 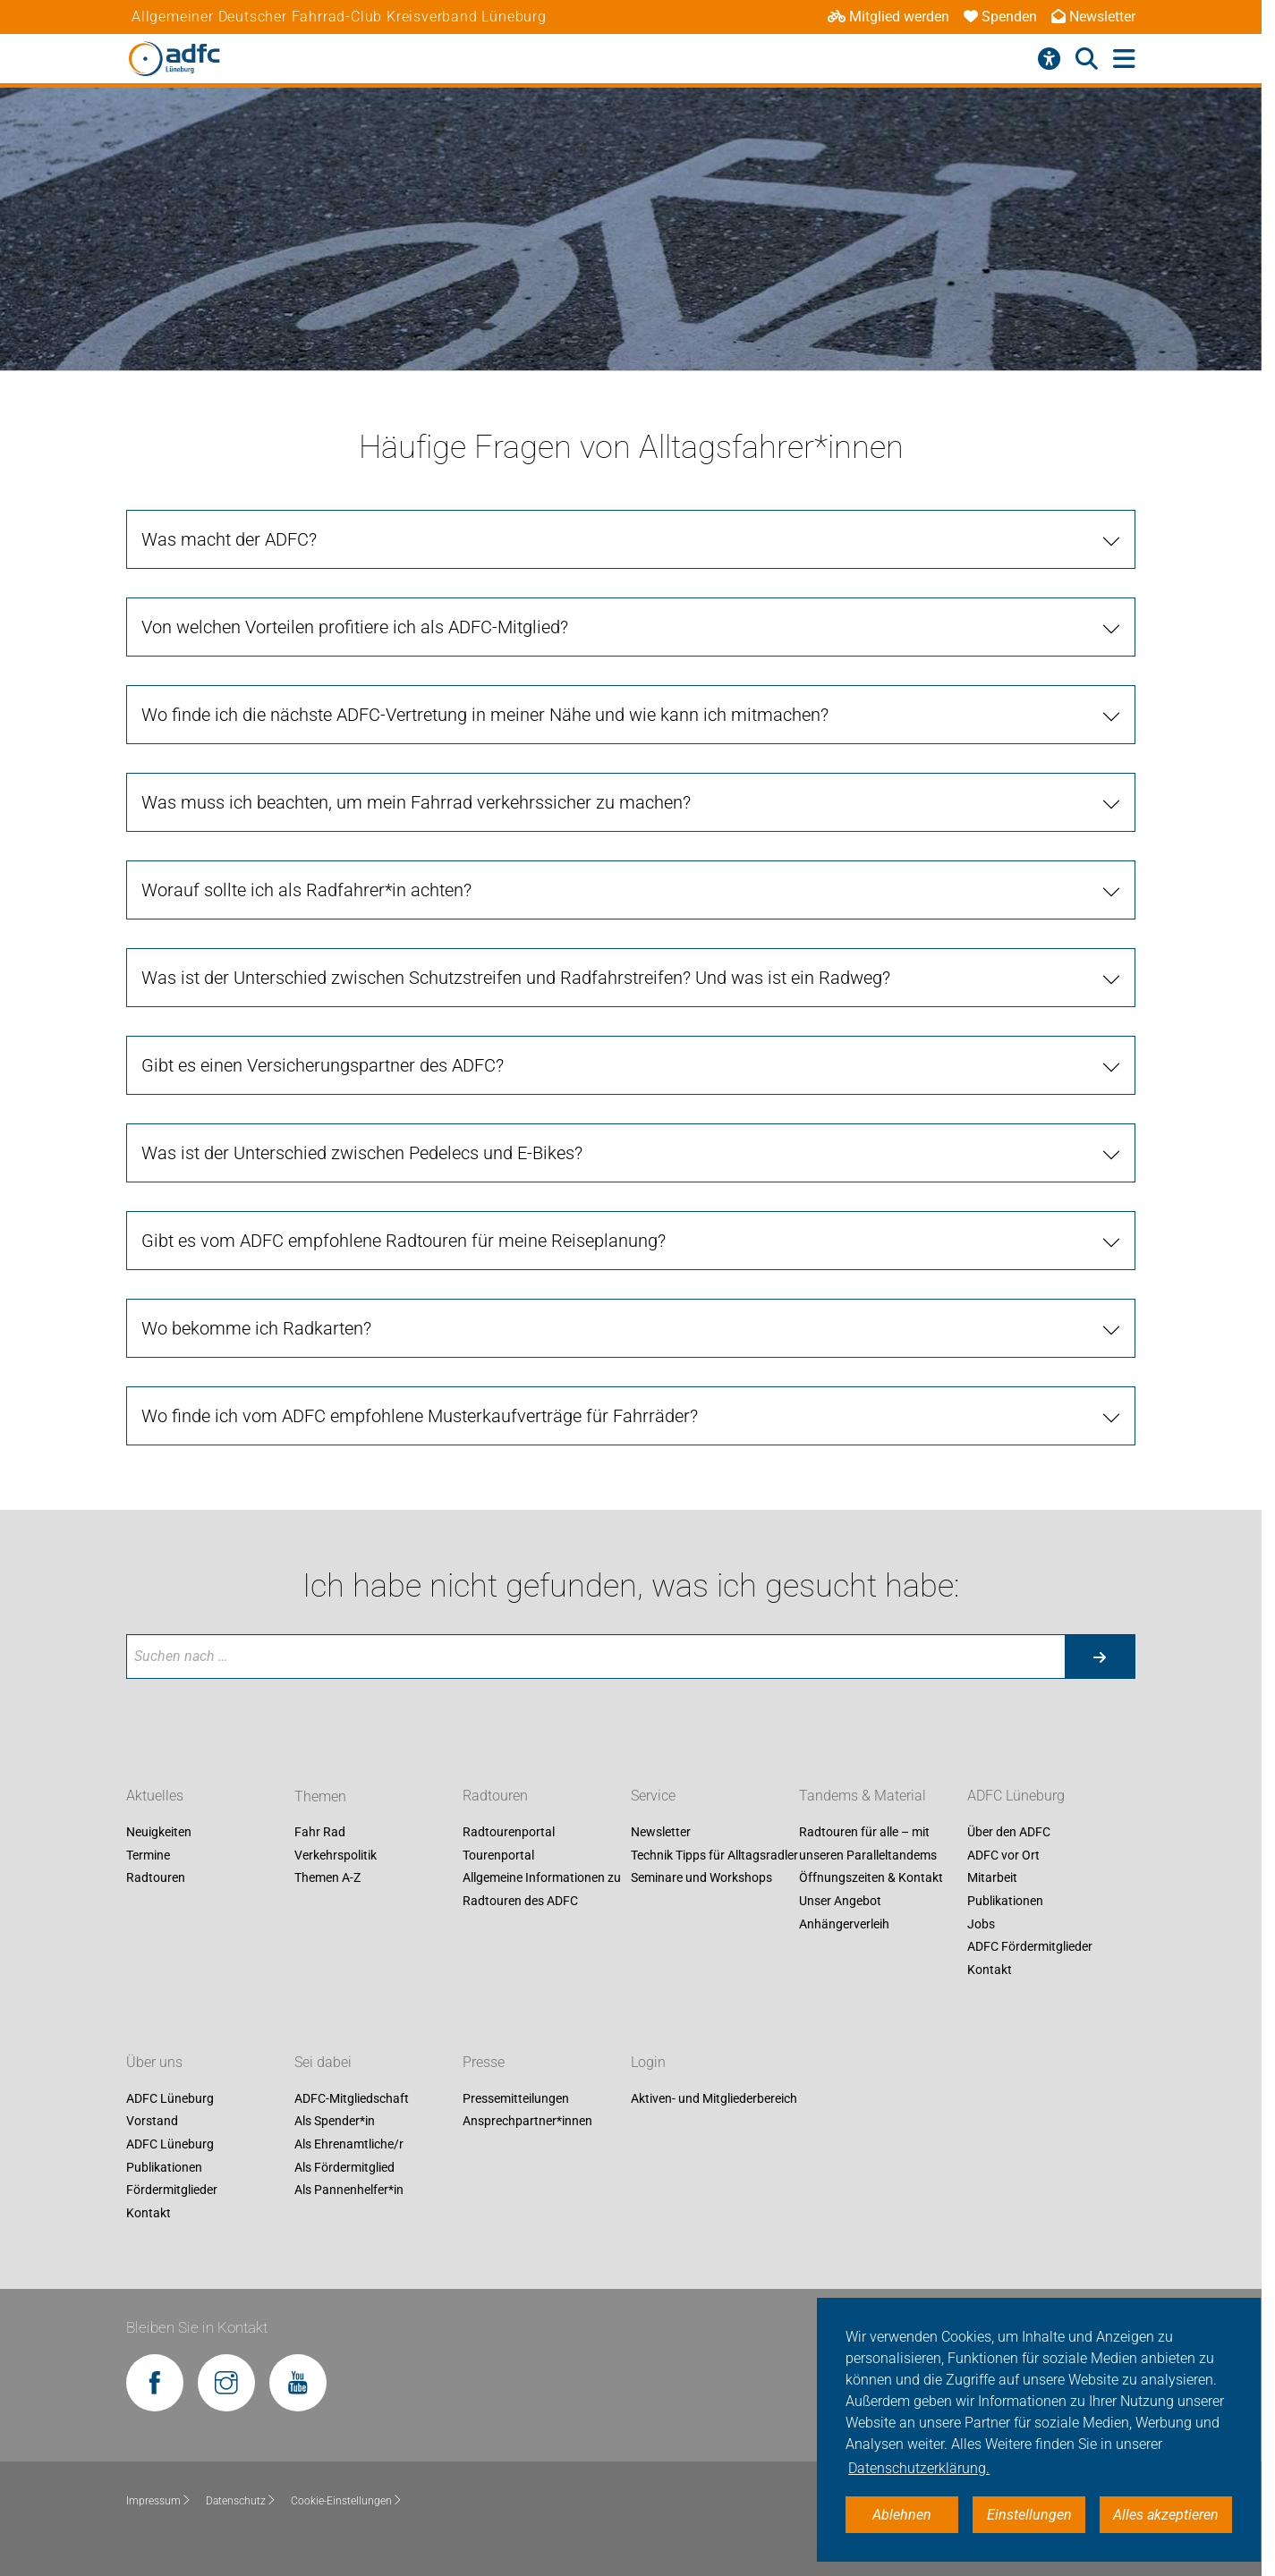 I want to click on Über uns, so click(x=154, y=2062).